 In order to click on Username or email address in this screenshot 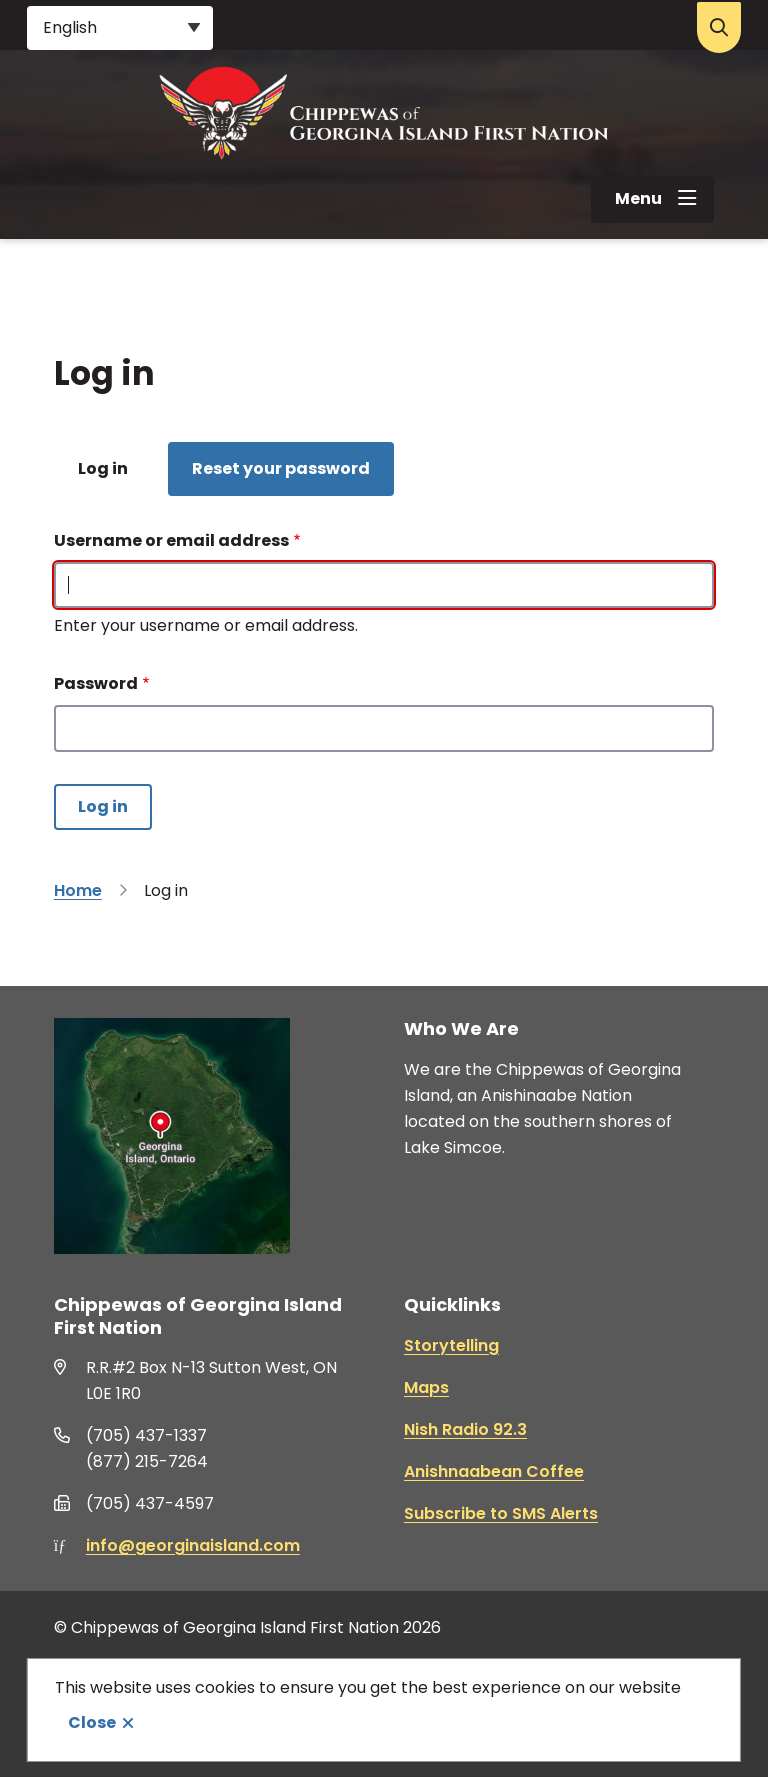, I will do `click(171, 540)`.